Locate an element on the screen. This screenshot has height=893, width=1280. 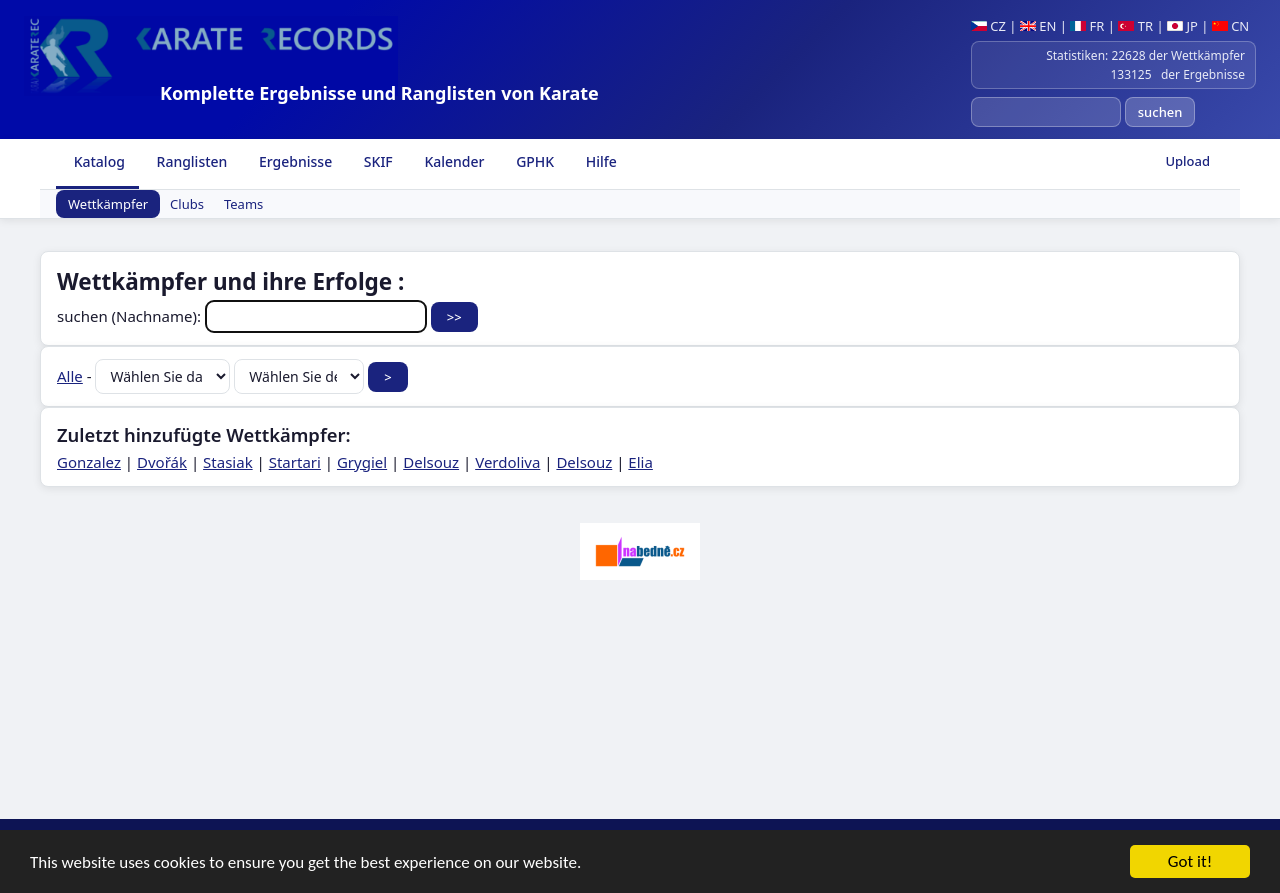
Stasiak is located at coordinates (228, 462).